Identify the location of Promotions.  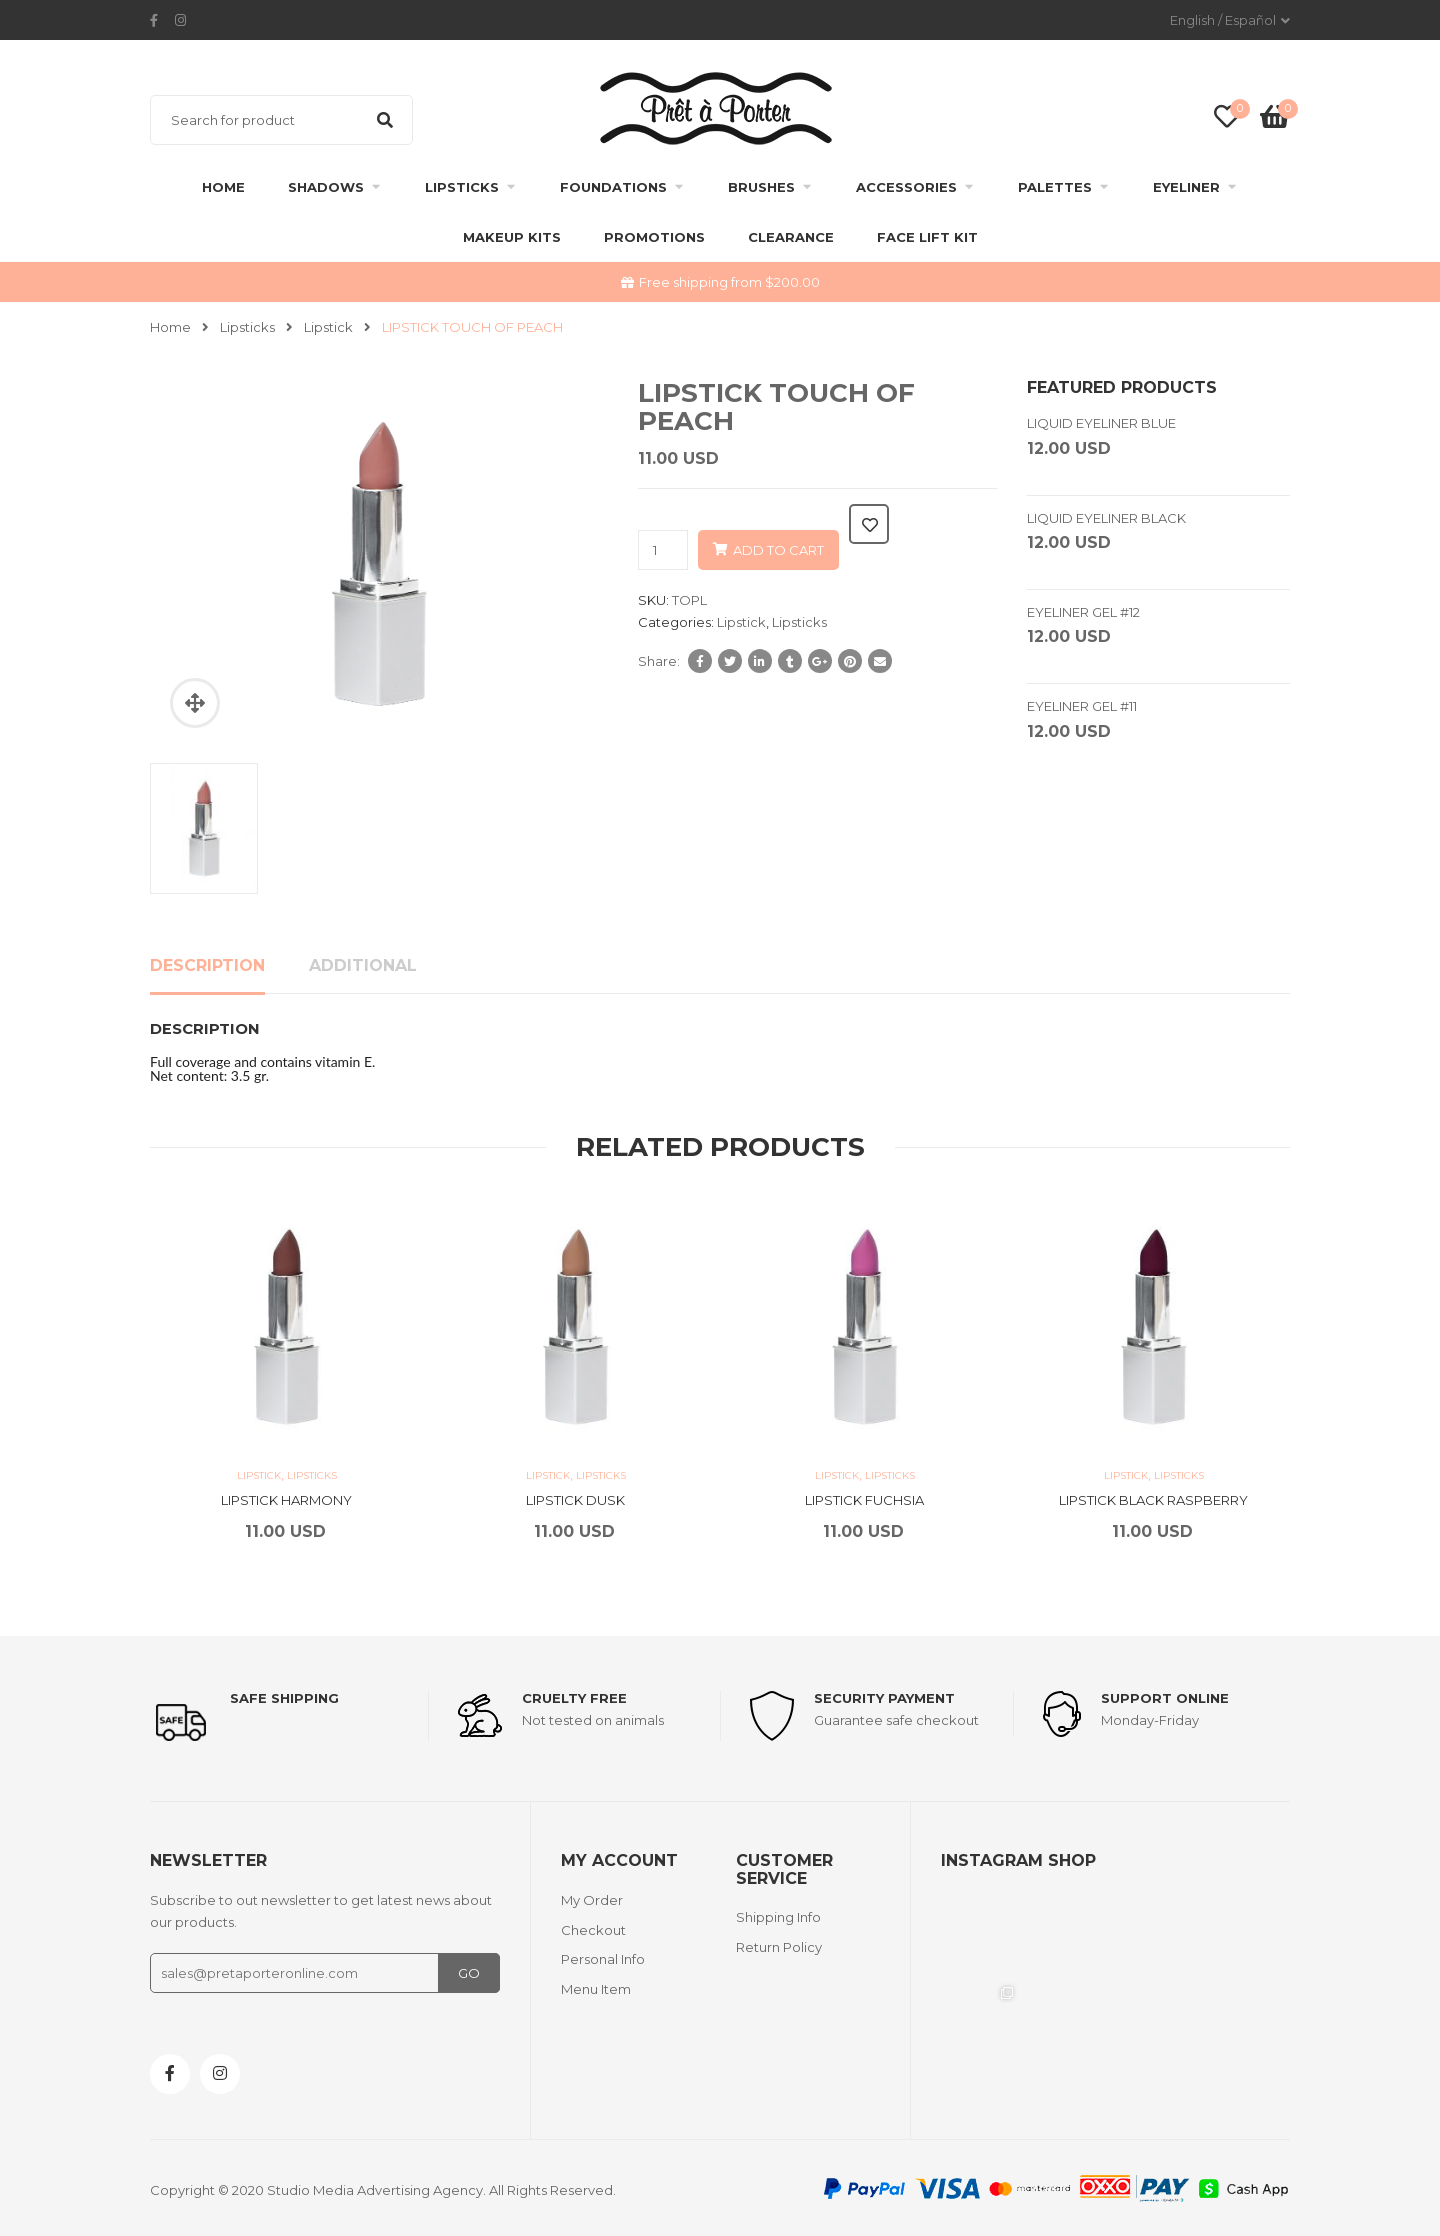
(654, 237).